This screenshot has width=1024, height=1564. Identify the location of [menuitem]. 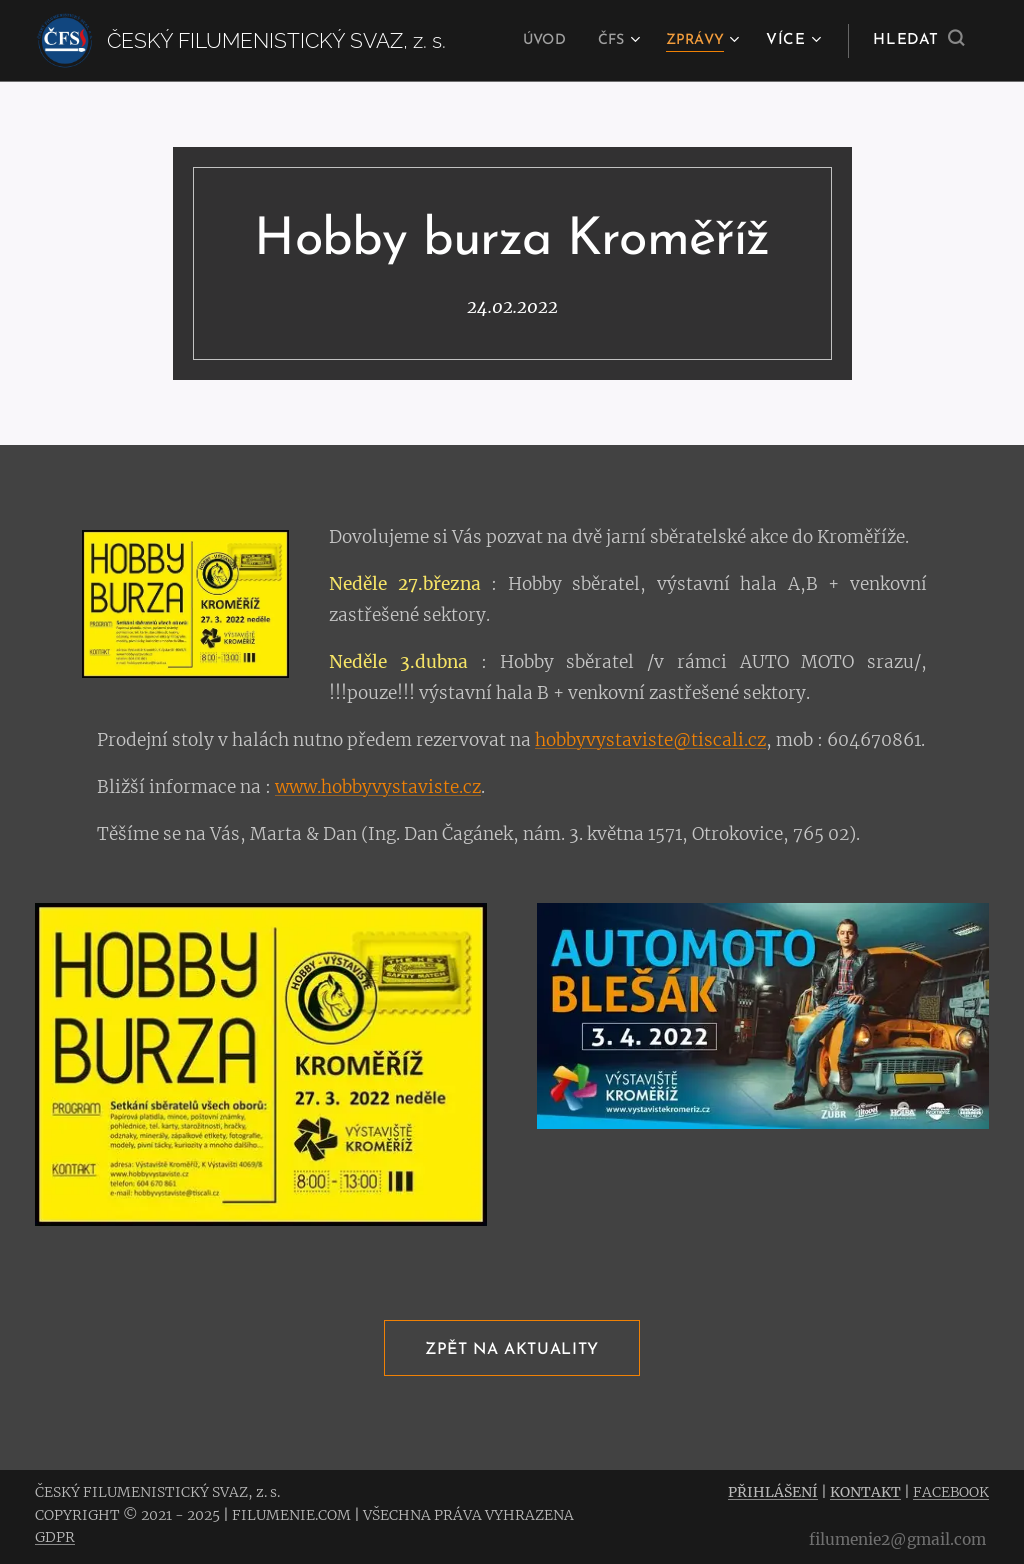
(534, 41).